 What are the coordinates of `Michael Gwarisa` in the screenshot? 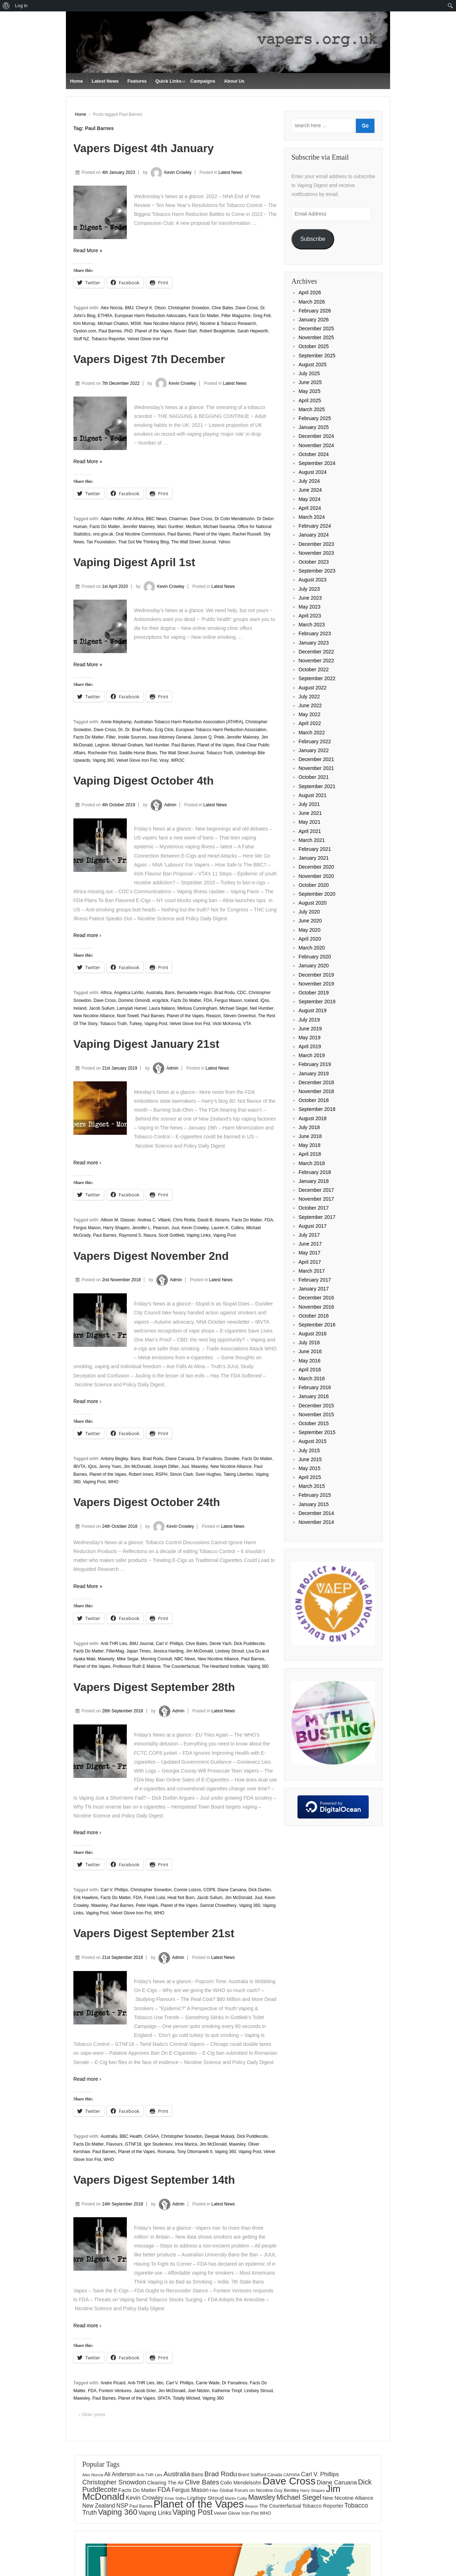 It's located at (219, 526).